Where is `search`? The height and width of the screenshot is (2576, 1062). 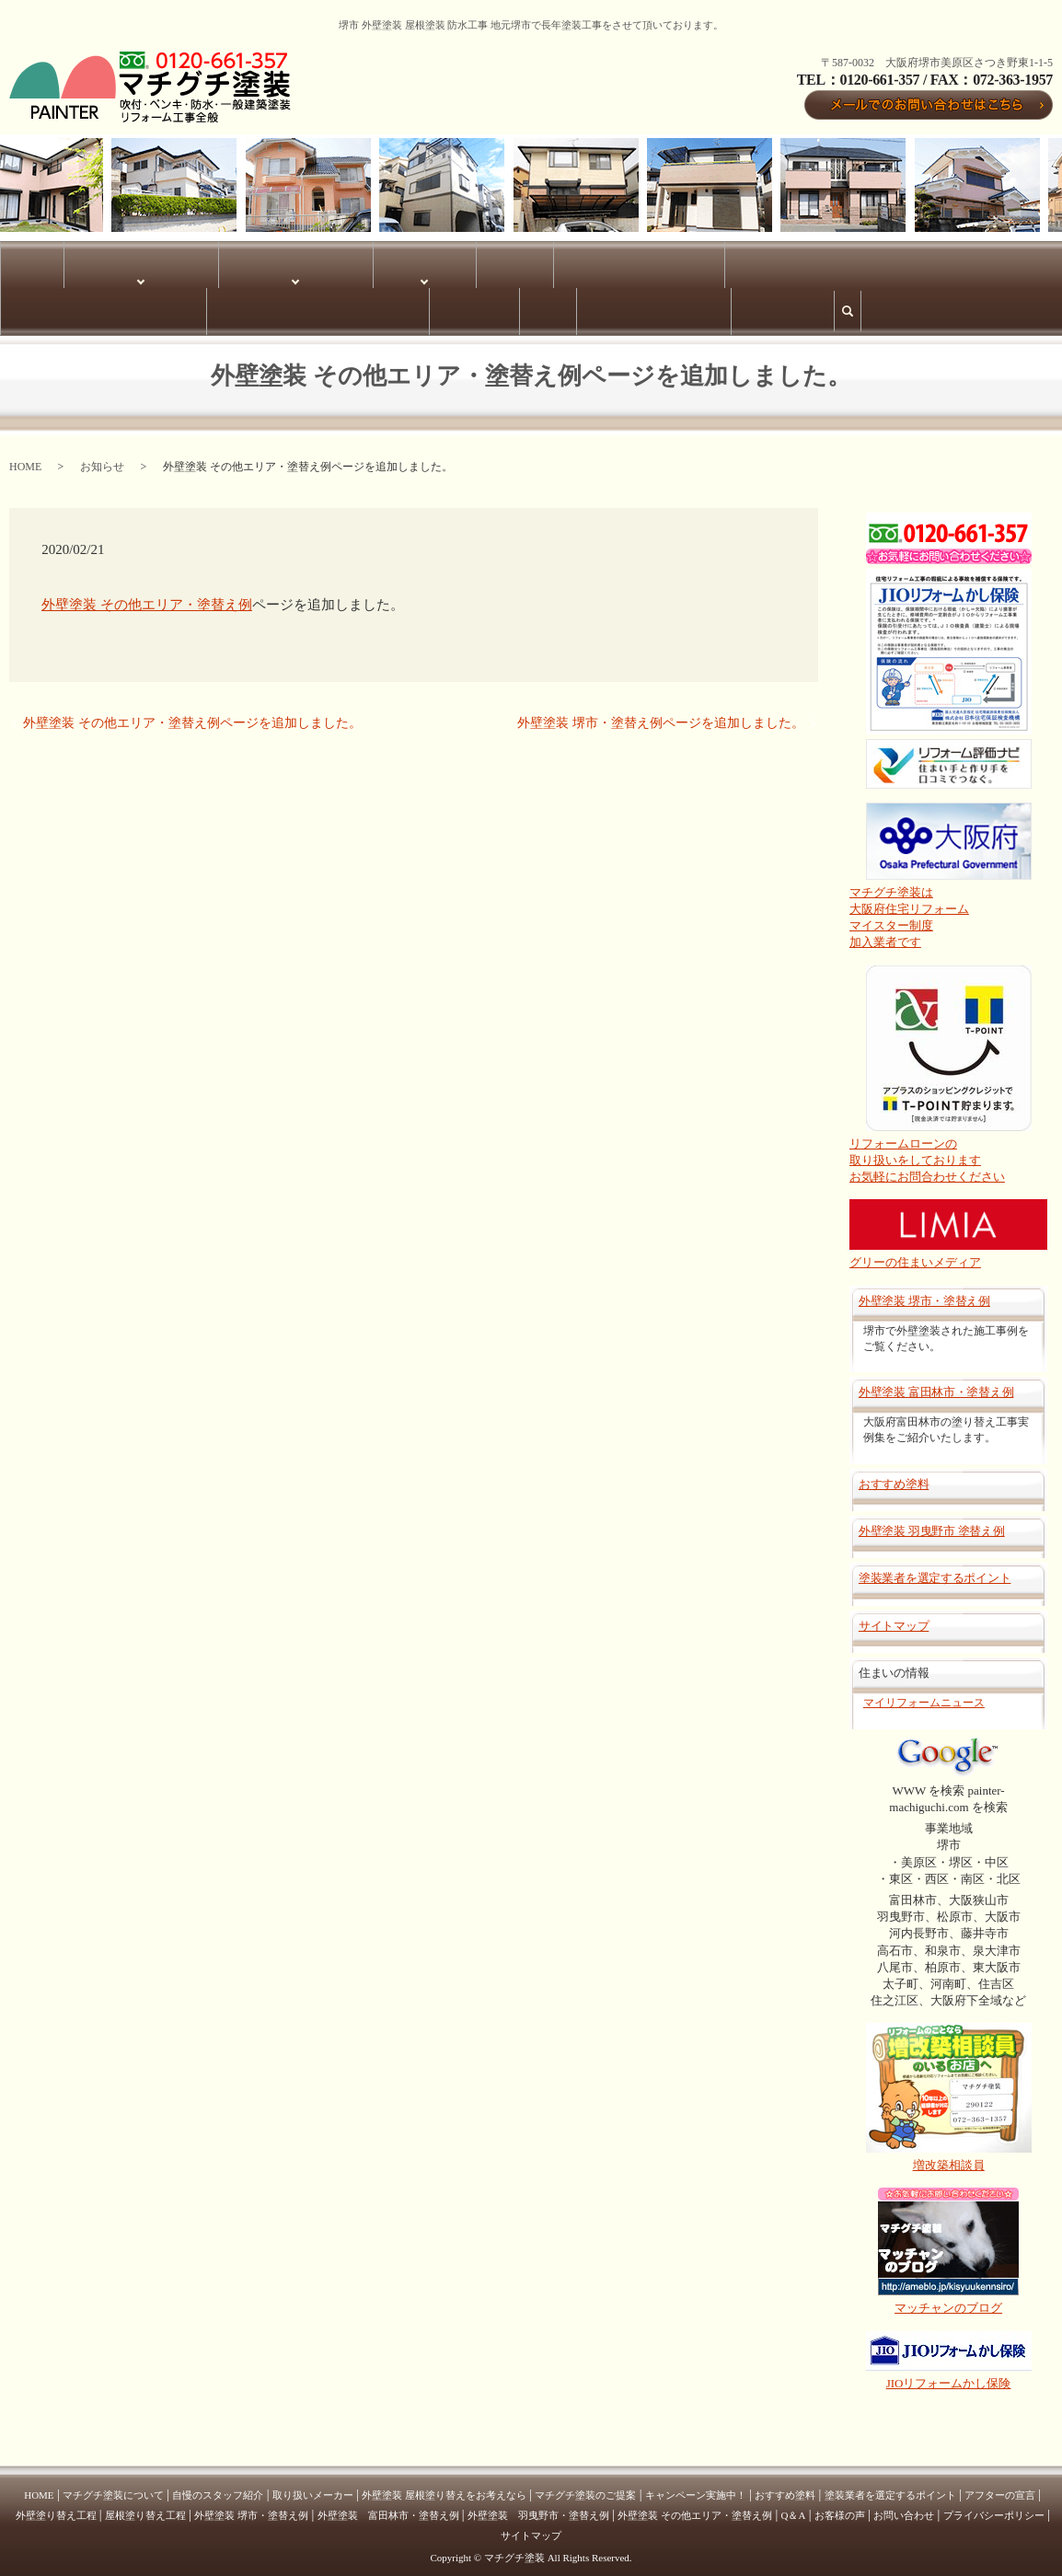
search is located at coordinates (203, 311).